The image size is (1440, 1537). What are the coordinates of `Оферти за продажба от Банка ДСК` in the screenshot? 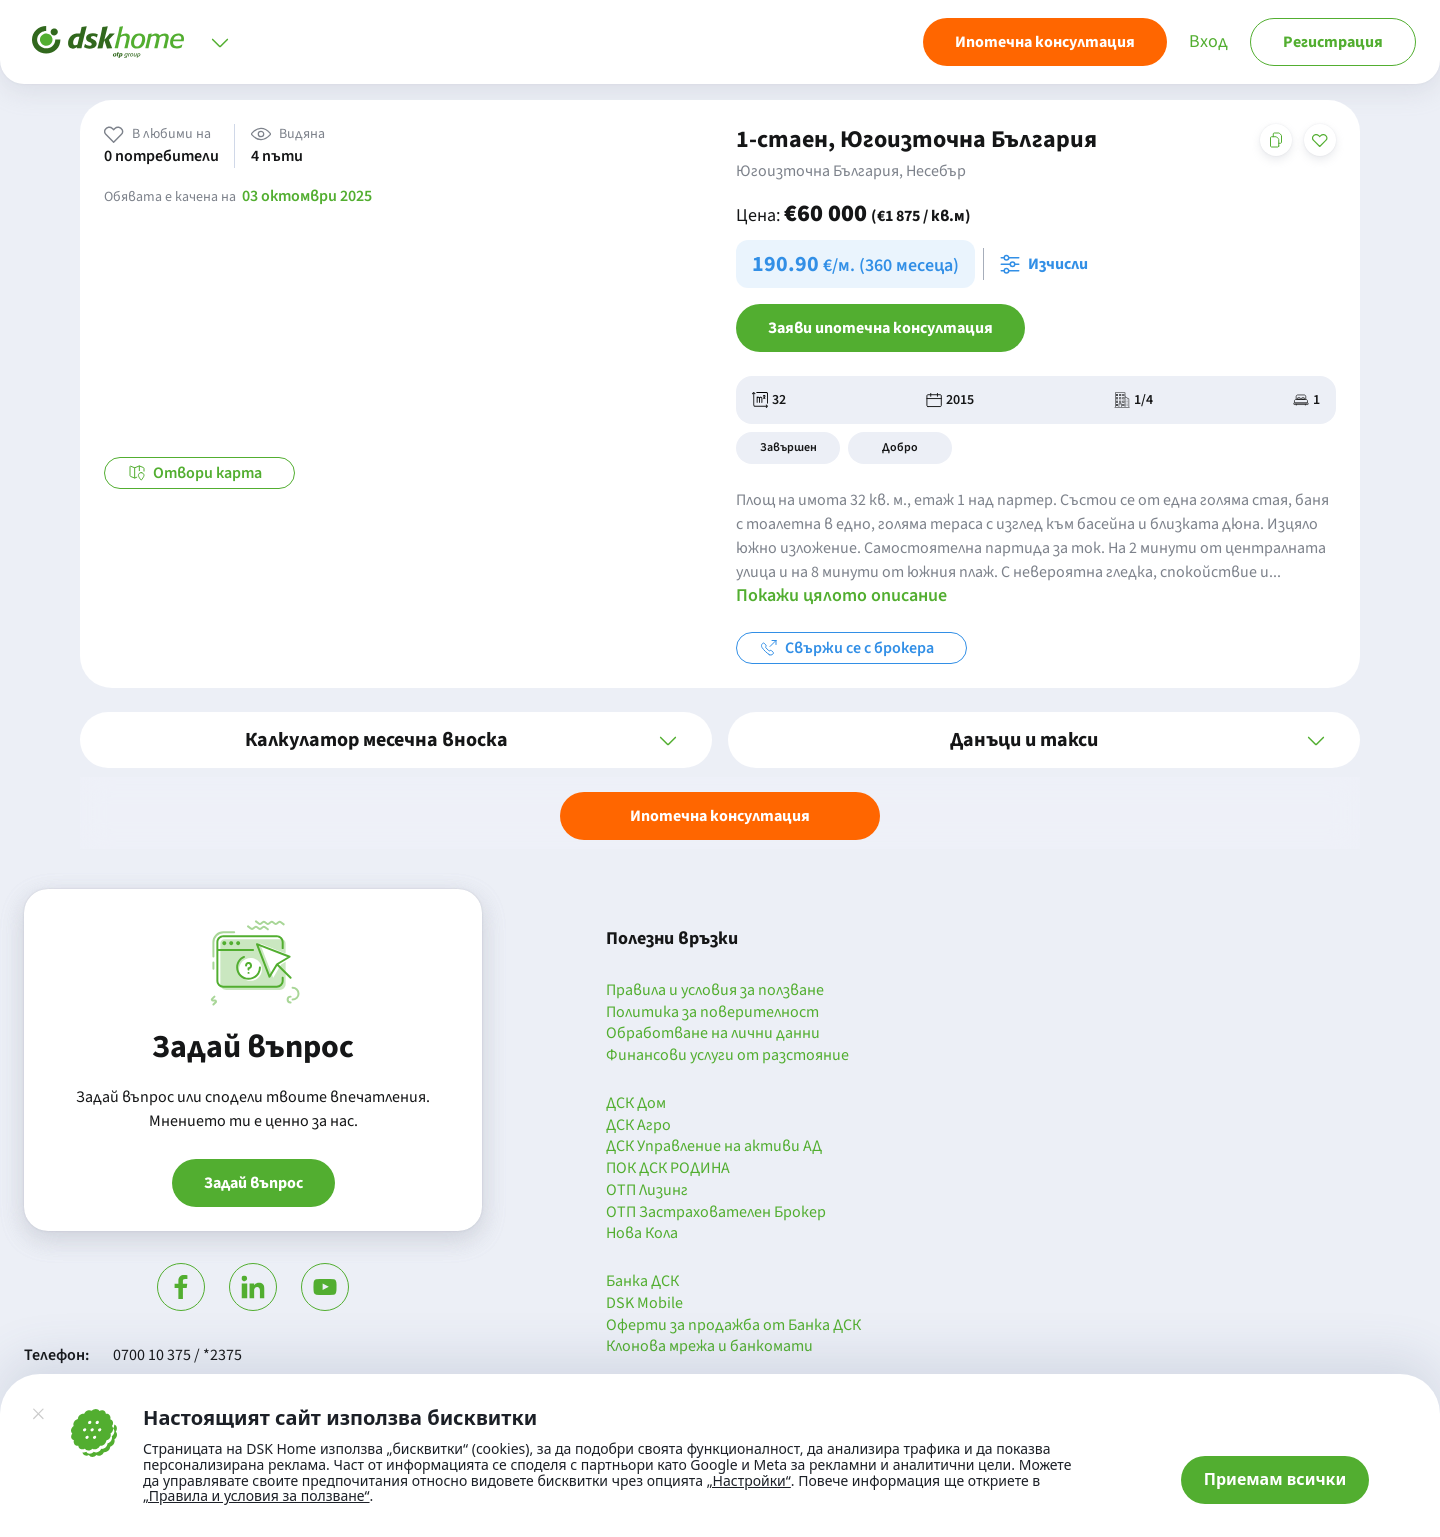 It's located at (733, 1326).